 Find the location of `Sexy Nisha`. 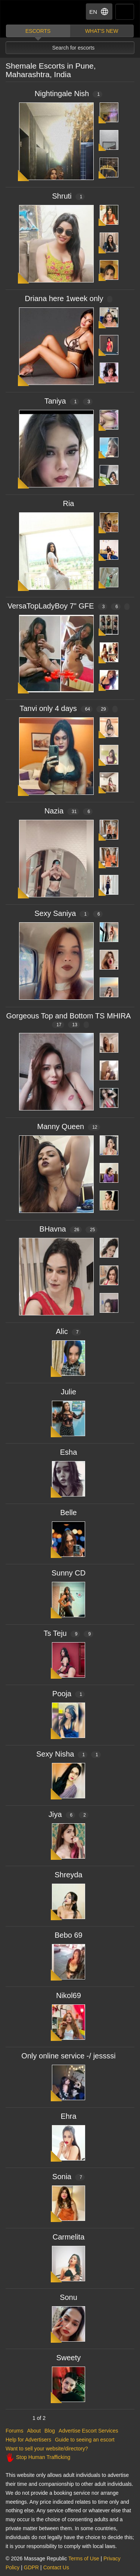

Sexy Nisha is located at coordinates (68, 1754).